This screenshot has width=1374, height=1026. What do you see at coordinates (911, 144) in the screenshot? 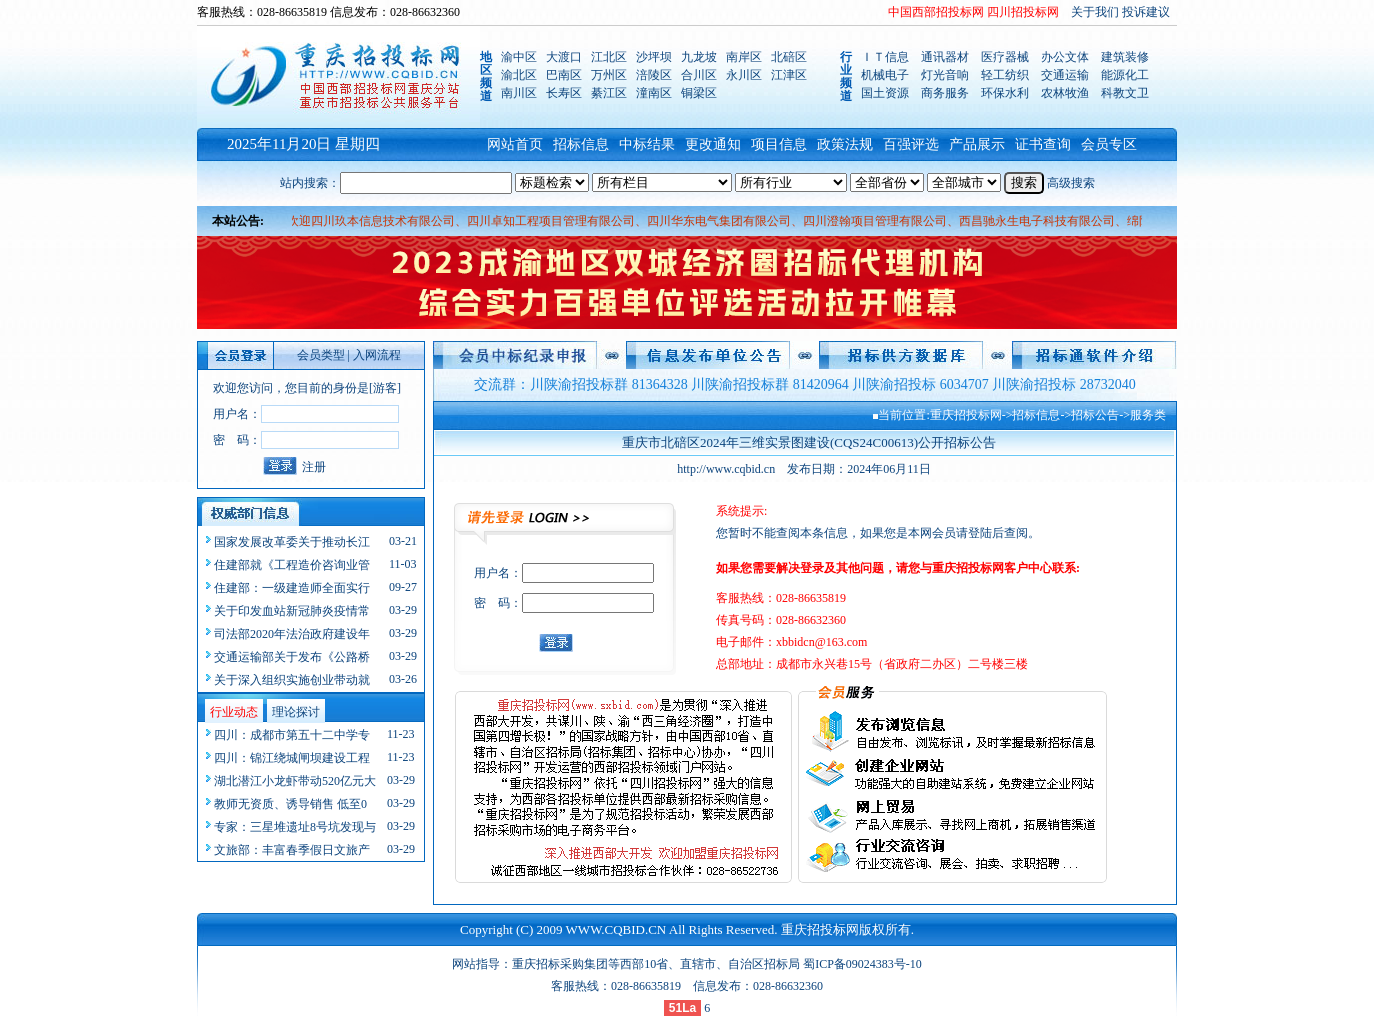
I see `百强评选` at bounding box center [911, 144].